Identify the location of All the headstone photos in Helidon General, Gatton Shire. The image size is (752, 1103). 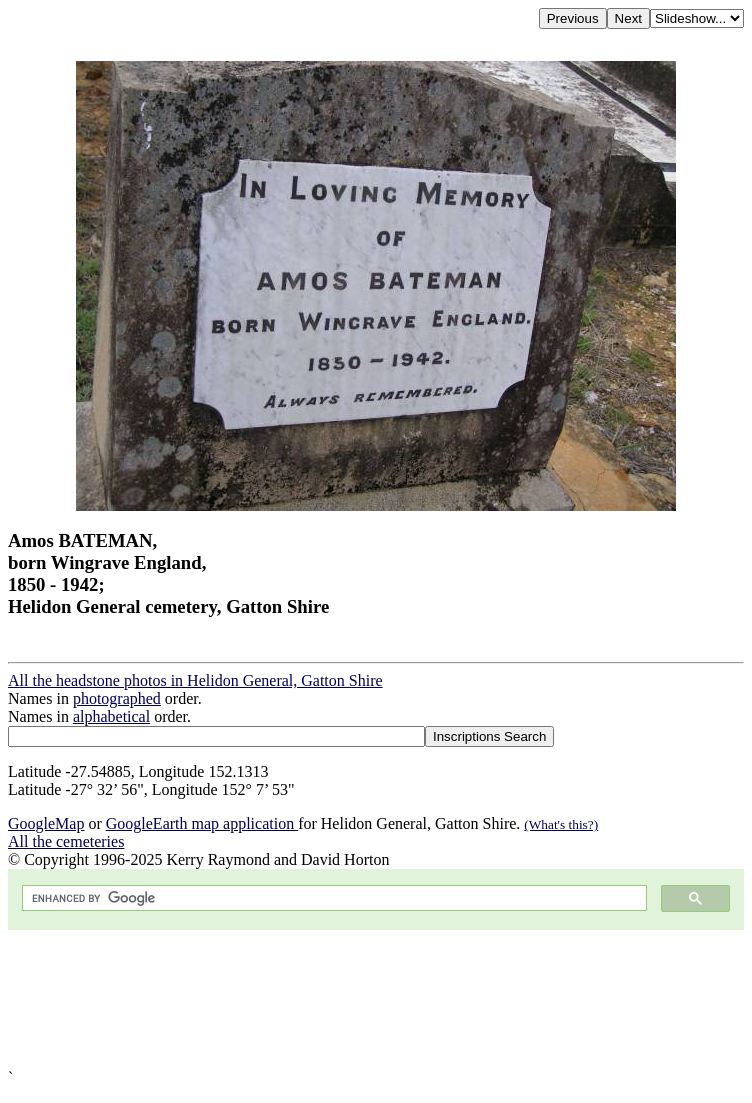
(195, 680).